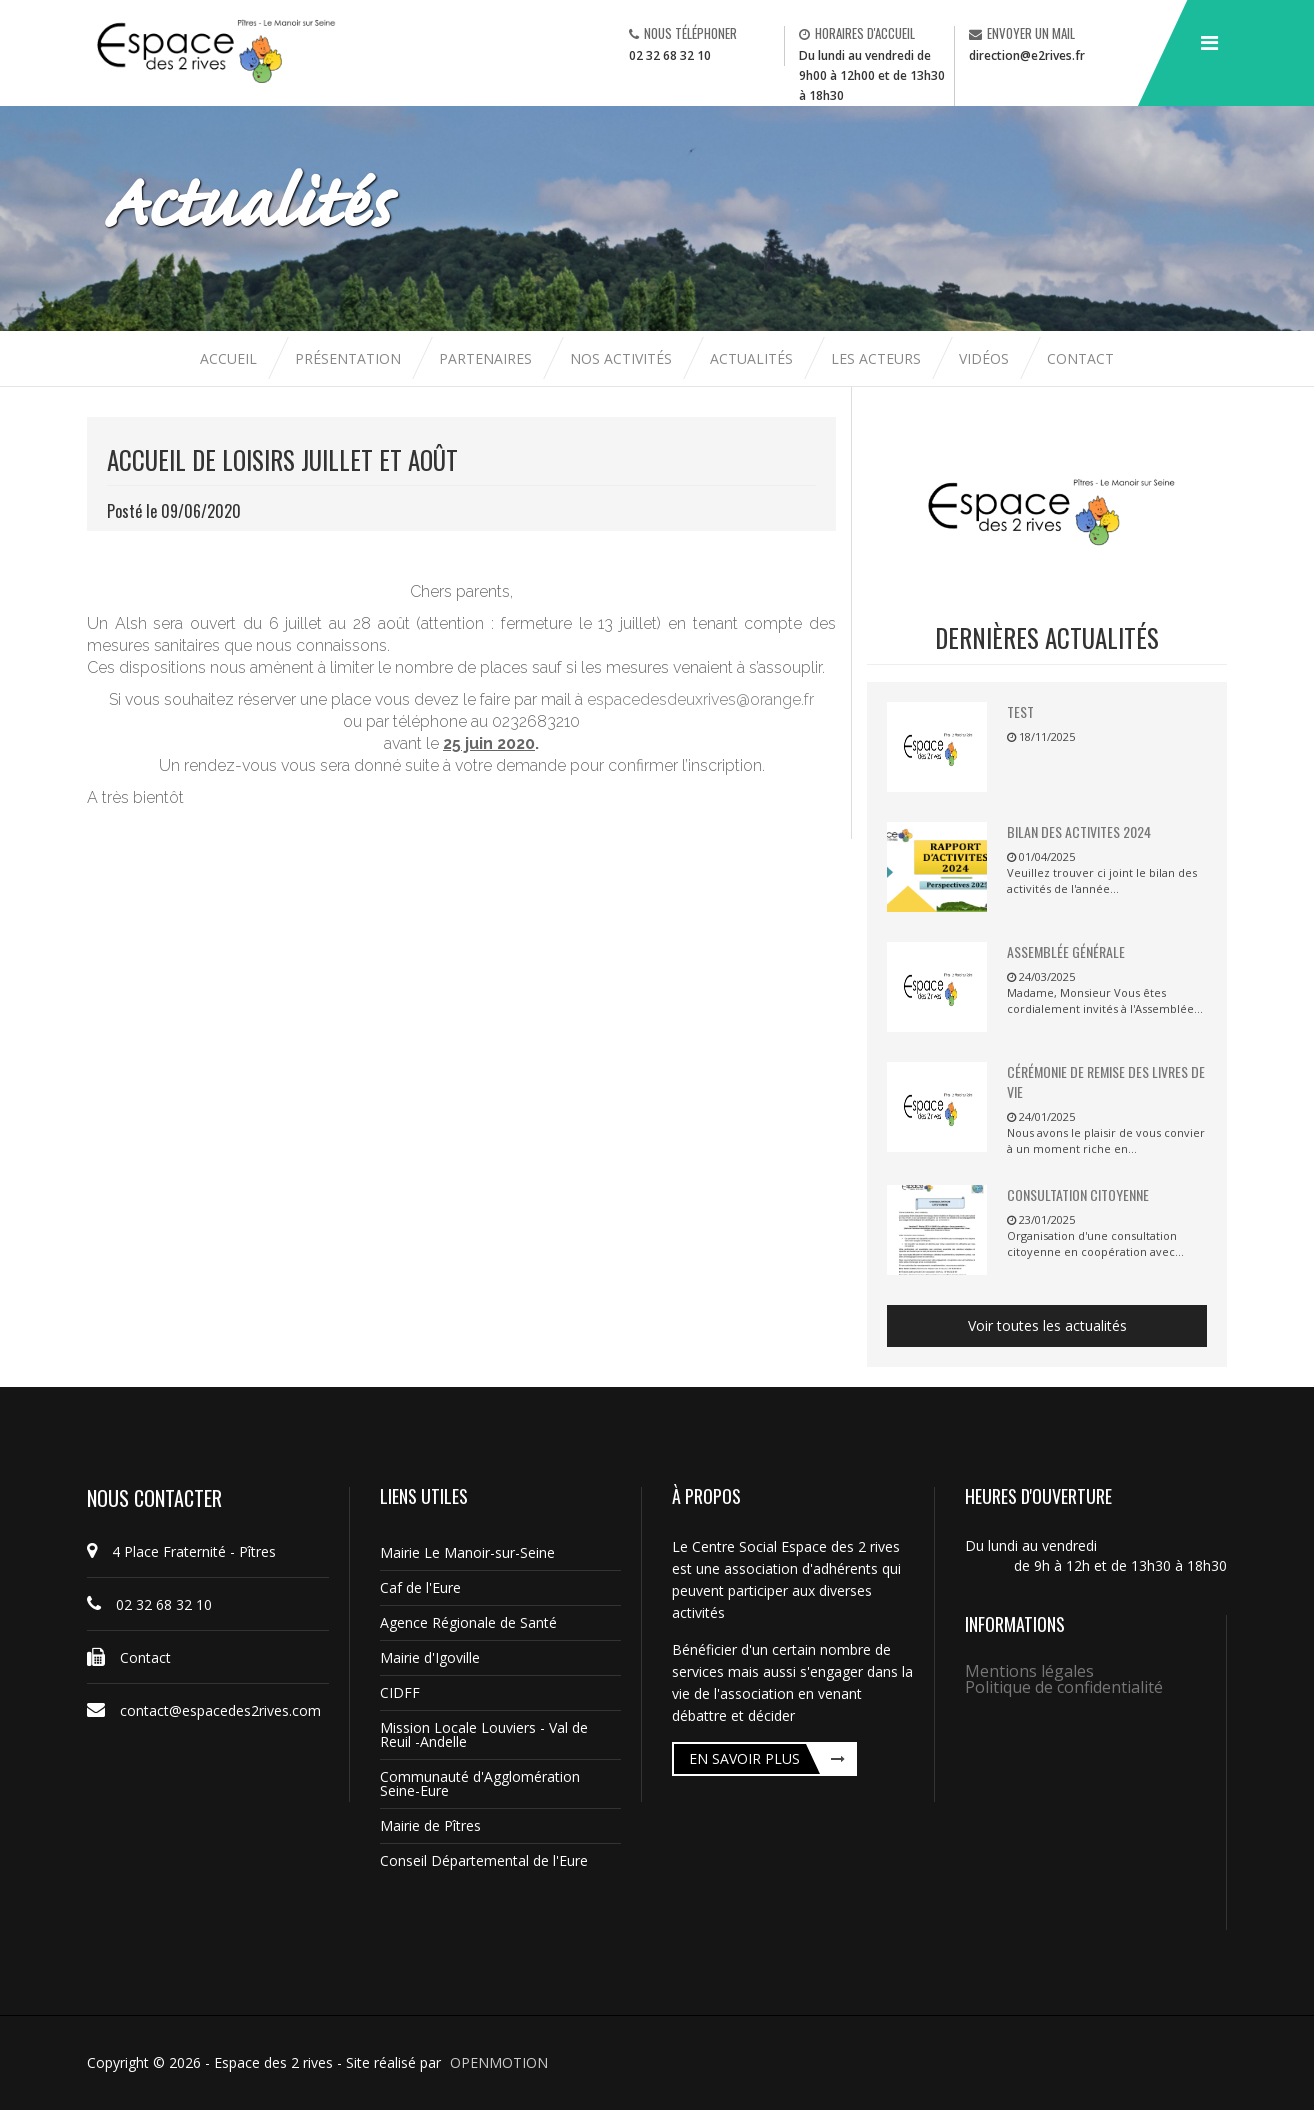 This screenshot has height=2110, width=1314. What do you see at coordinates (1020, 711) in the screenshot?
I see `TEST` at bounding box center [1020, 711].